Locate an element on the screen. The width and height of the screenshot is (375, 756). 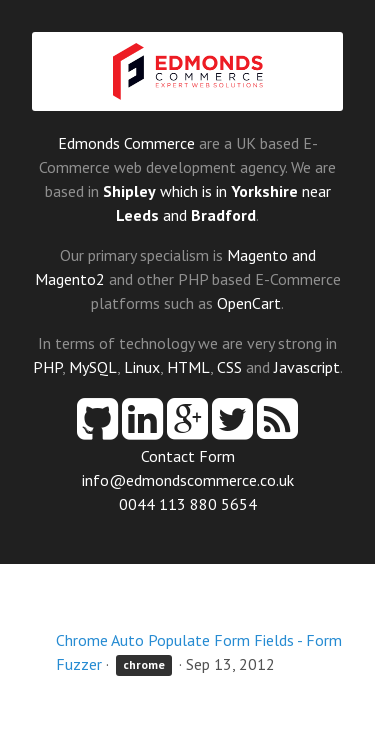
info@edmondscommerce.co.uk is located at coordinates (188, 480).